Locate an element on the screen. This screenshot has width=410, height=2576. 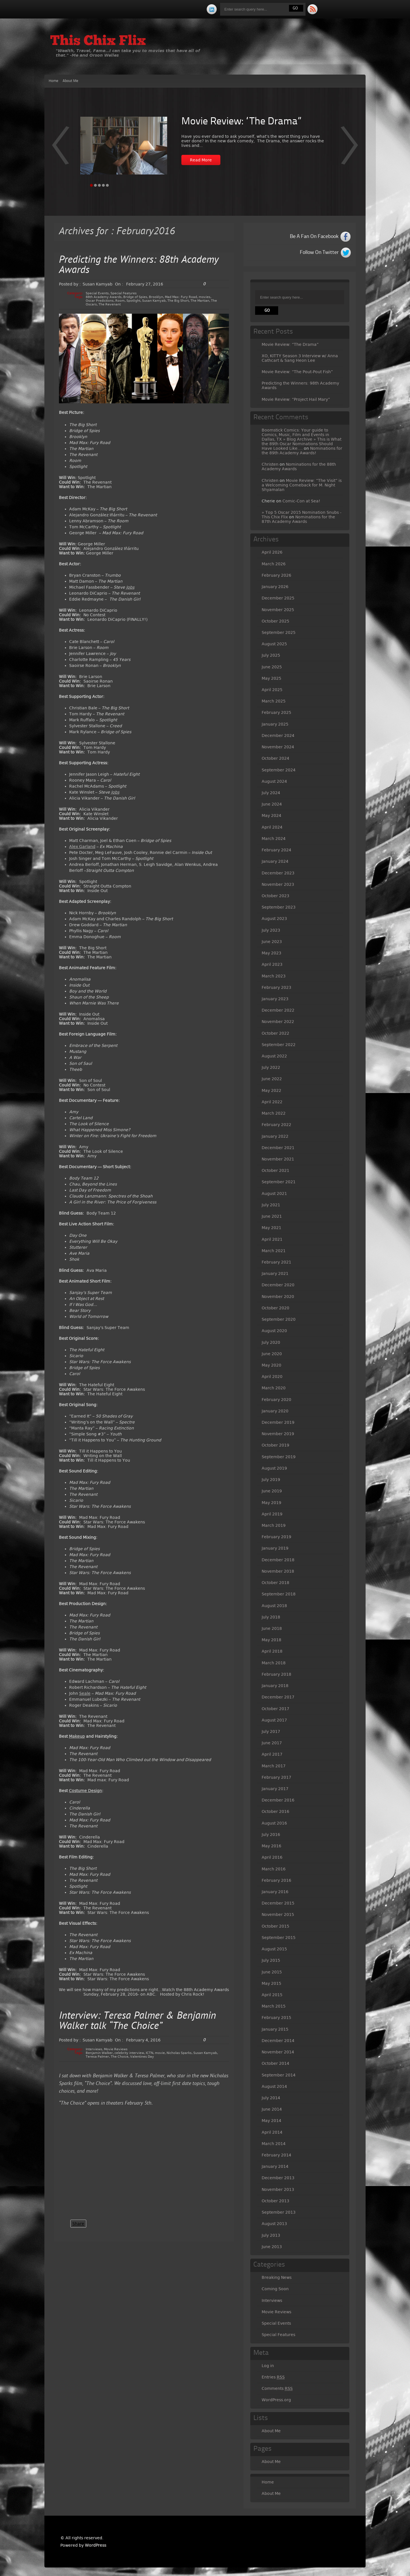
August 2022 is located at coordinates (274, 1056).